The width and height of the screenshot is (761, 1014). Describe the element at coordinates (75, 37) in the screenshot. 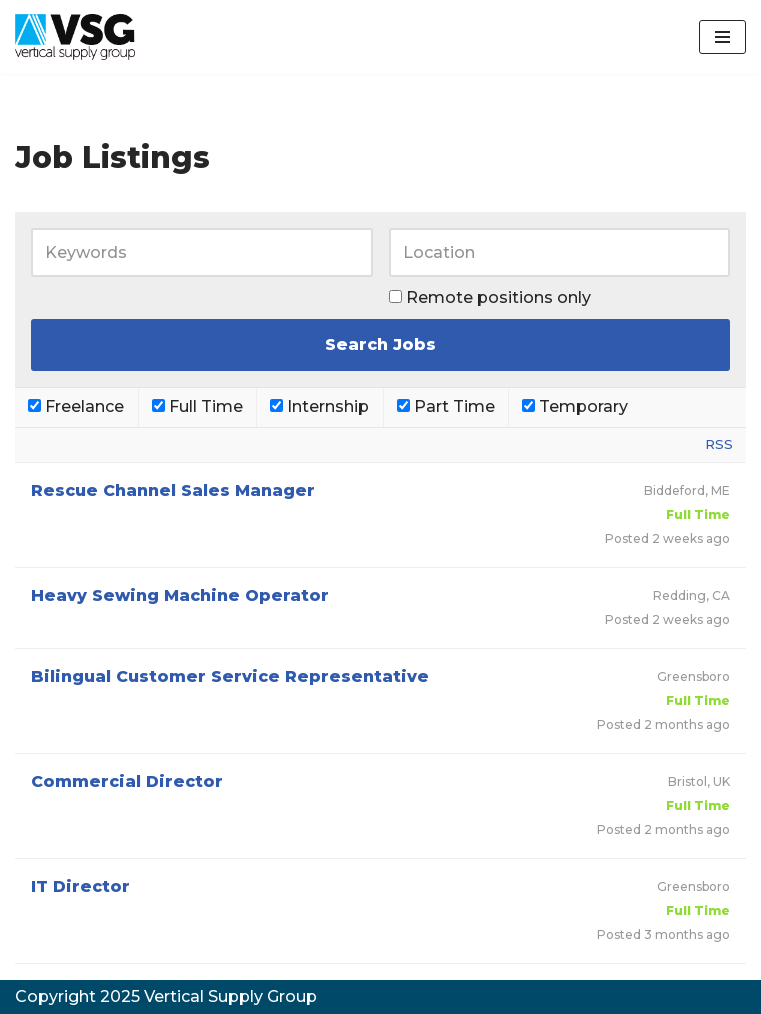

I see `[VSG Vertical Supply Group]` at that location.